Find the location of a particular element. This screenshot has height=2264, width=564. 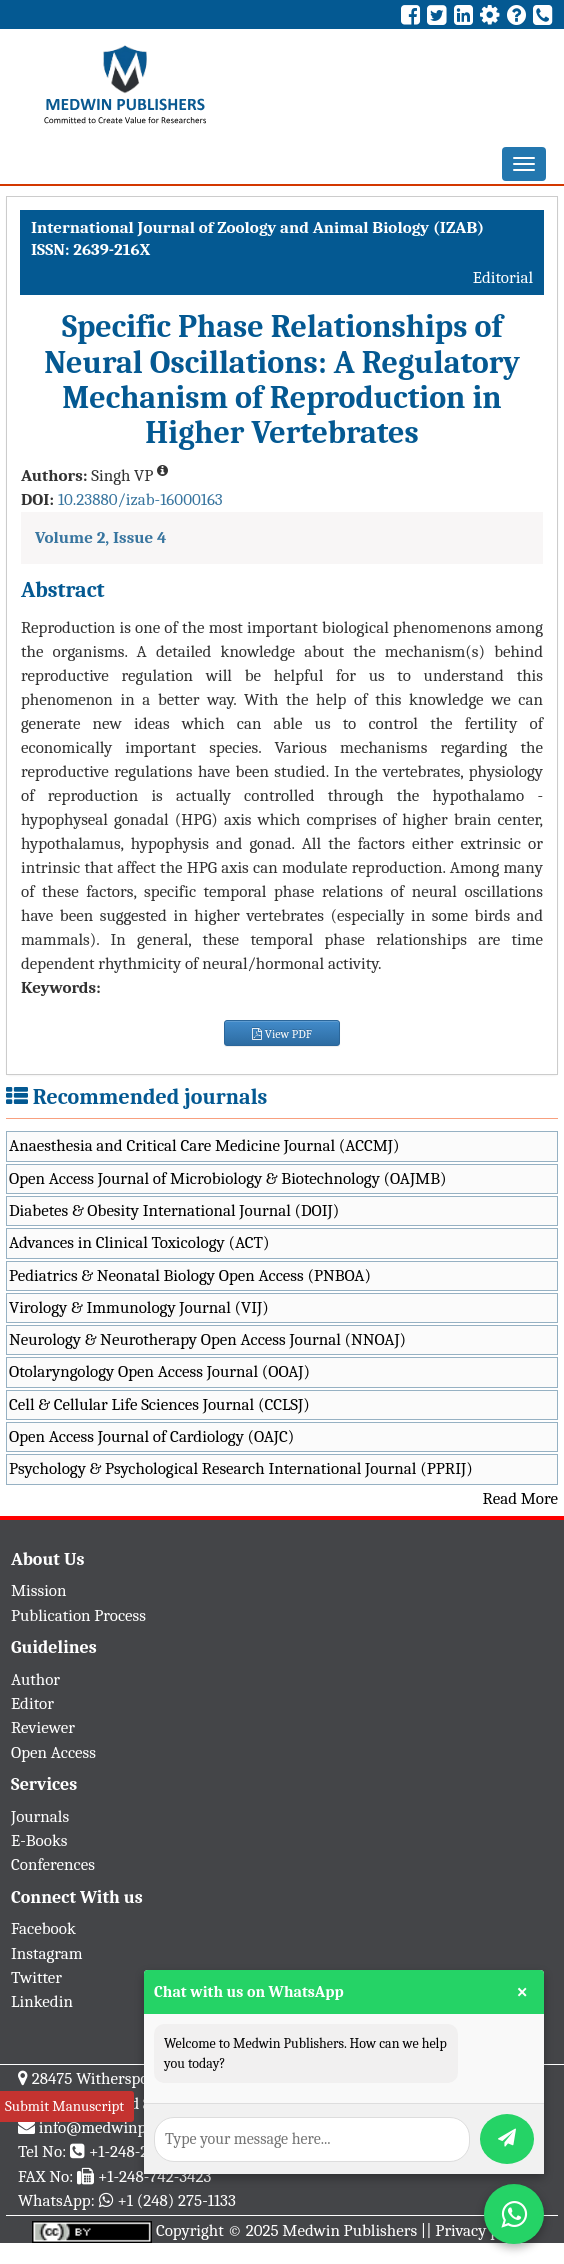

Submit Manuscript is located at coordinates (64, 2106).